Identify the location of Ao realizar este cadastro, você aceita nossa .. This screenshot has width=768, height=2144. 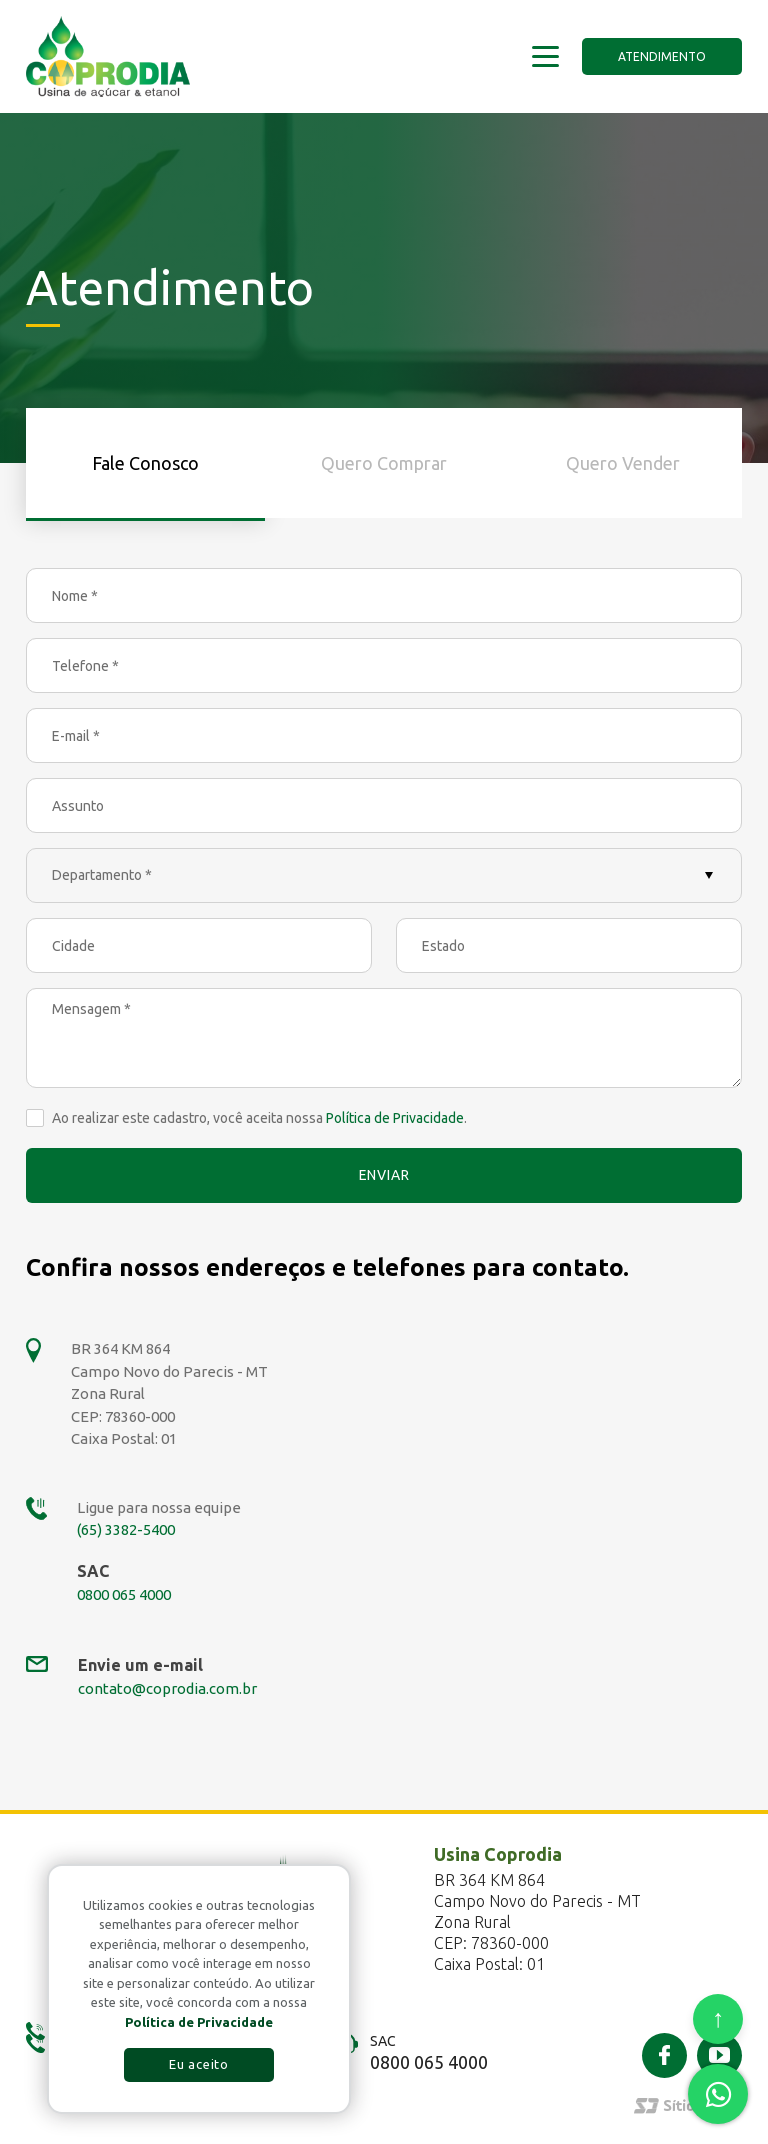
(259, 1118).